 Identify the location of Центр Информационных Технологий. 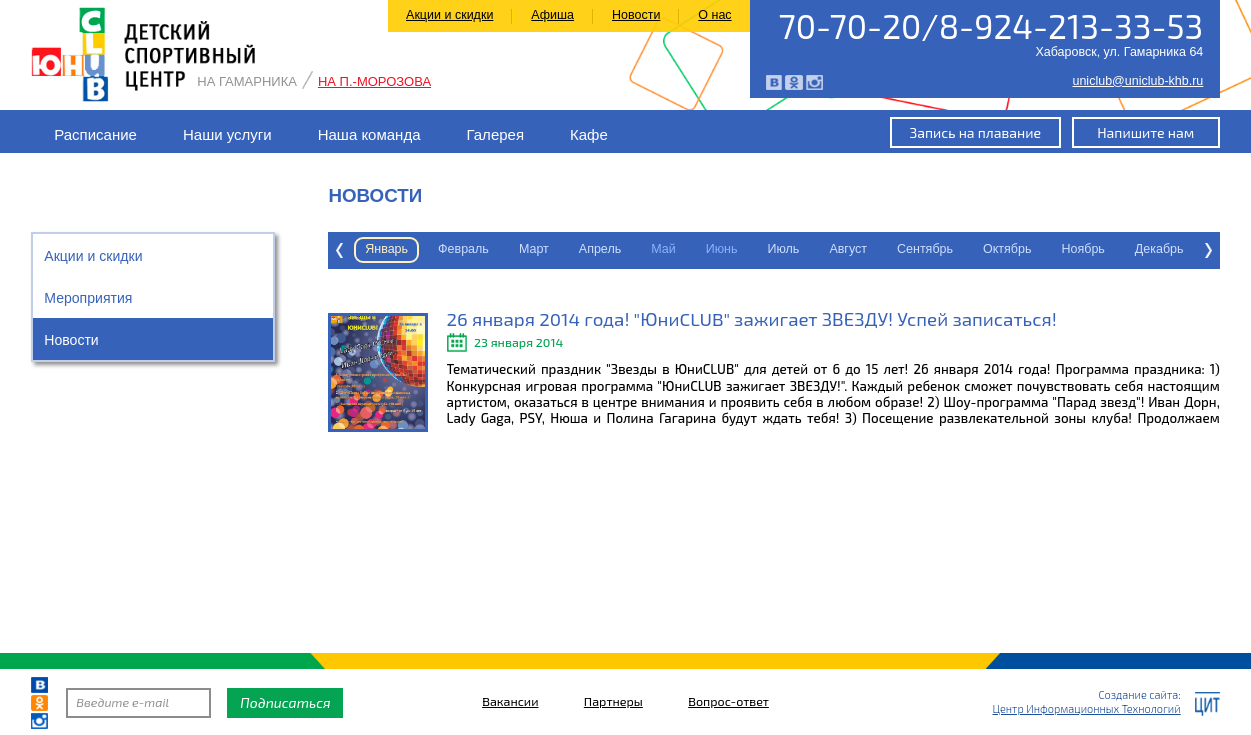
(1086, 708).